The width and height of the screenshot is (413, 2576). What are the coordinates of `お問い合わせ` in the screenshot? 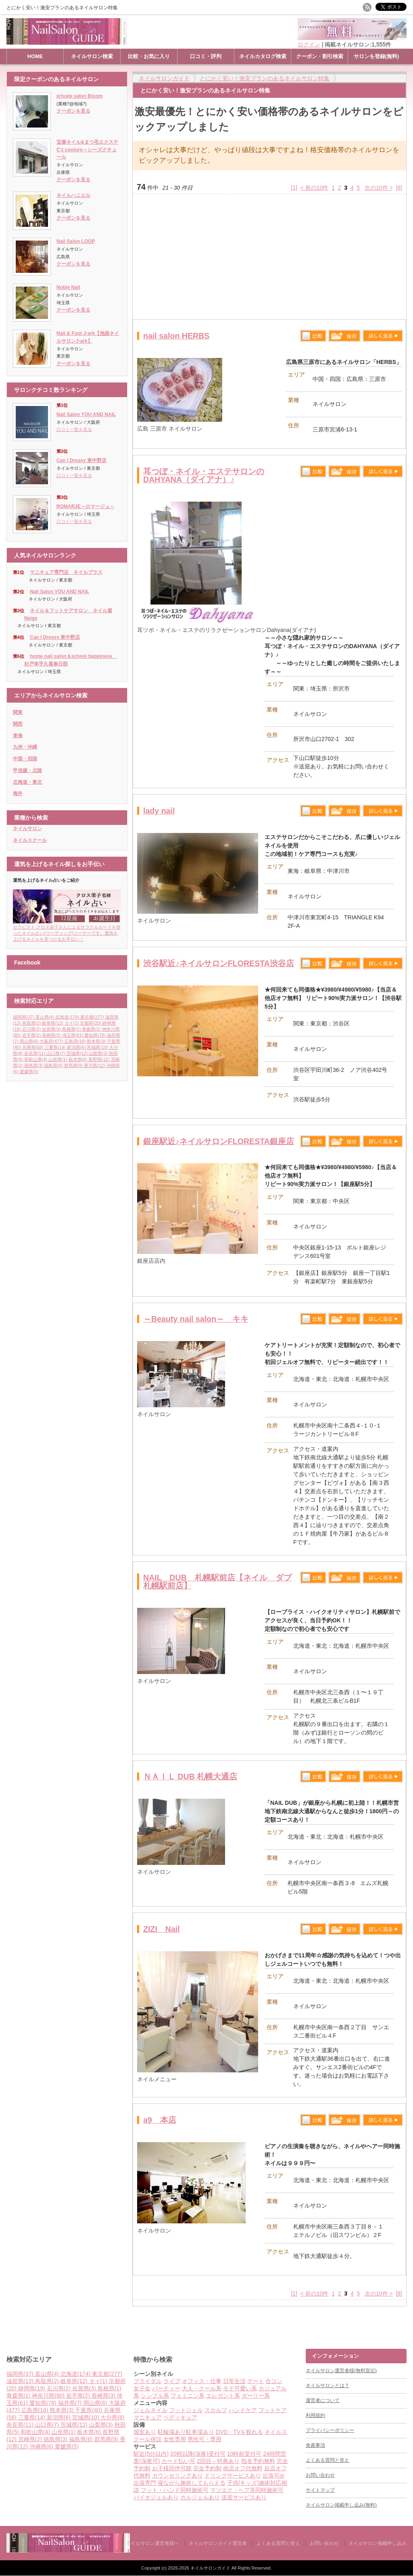 It's located at (320, 2475).